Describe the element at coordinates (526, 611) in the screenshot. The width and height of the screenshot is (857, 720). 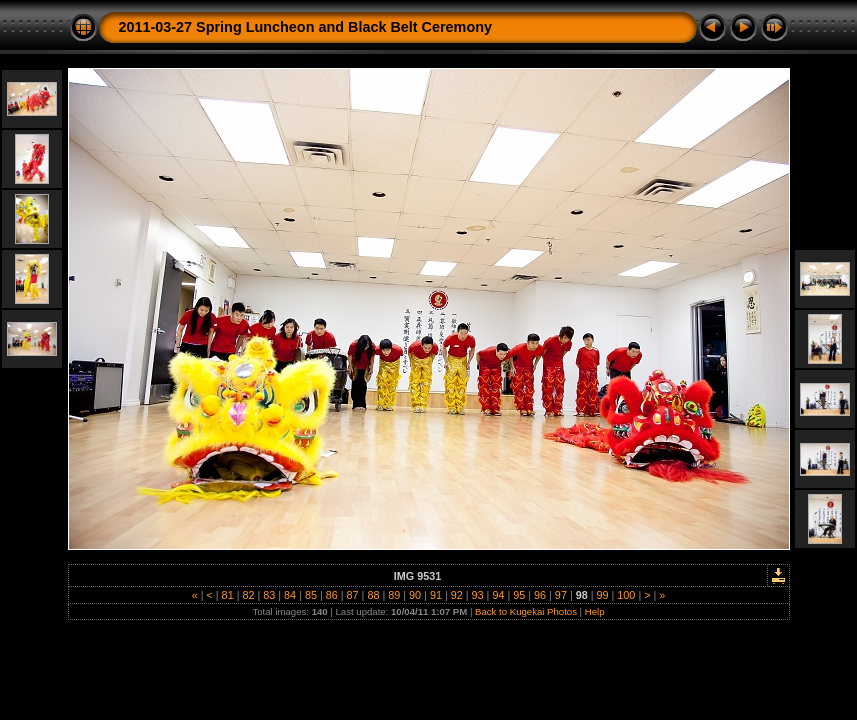
I see `Back to Kugekai Photos` at that location.